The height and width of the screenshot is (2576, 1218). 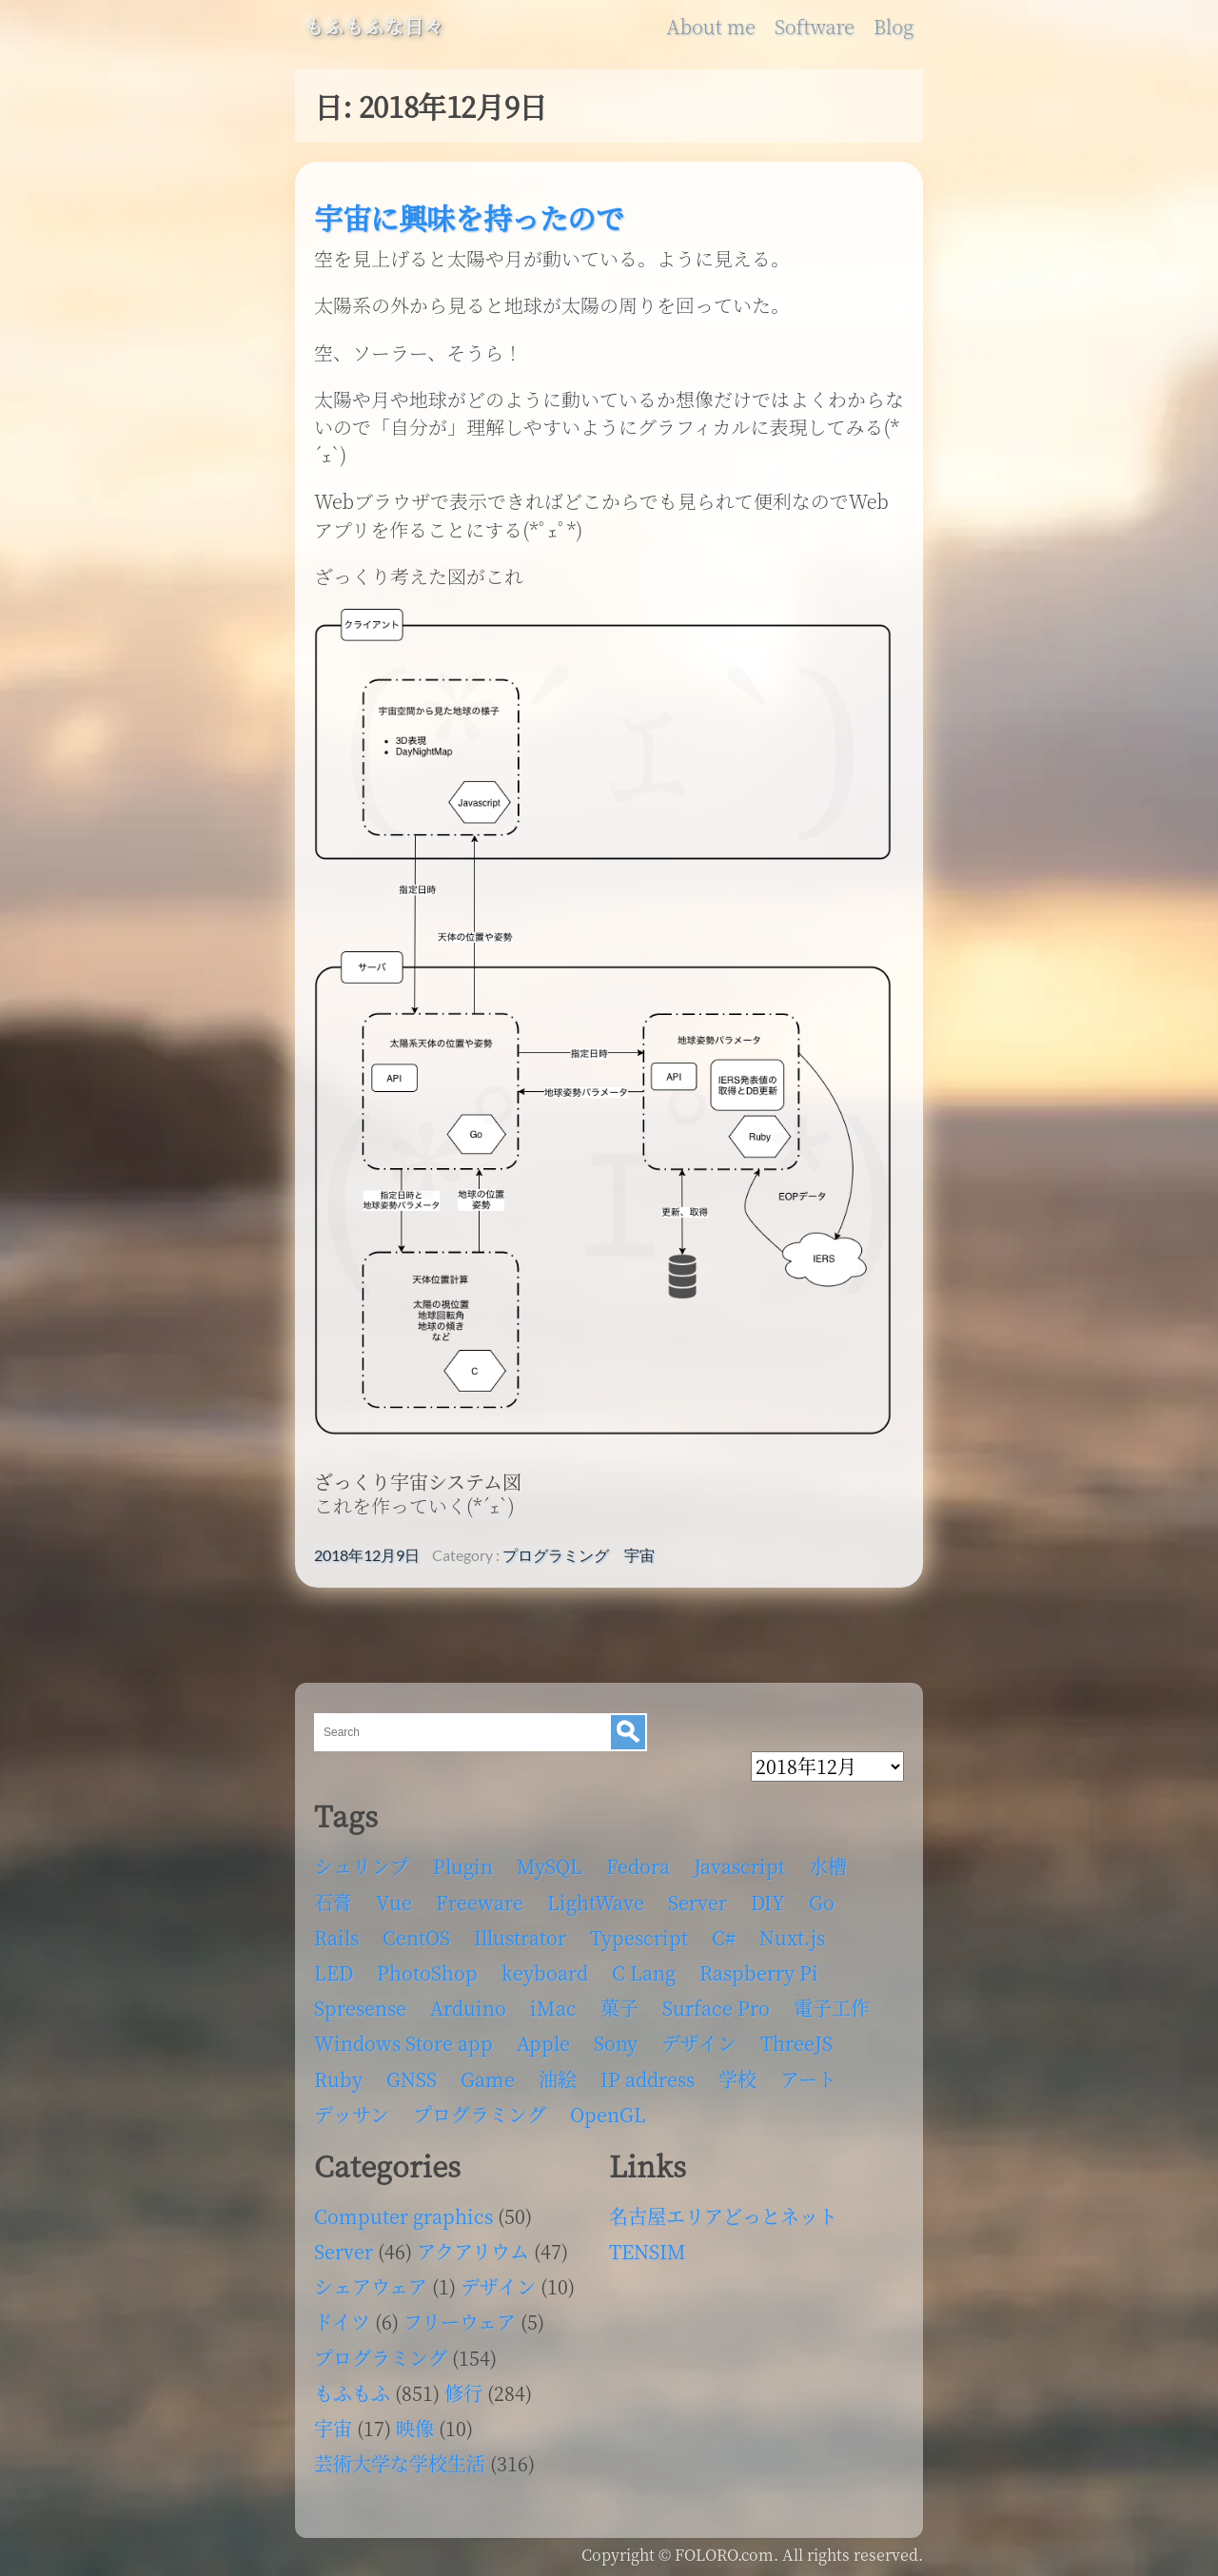 I want to click on CentOS [CentOS (4個の項目)], so click(x=416, y=1937).